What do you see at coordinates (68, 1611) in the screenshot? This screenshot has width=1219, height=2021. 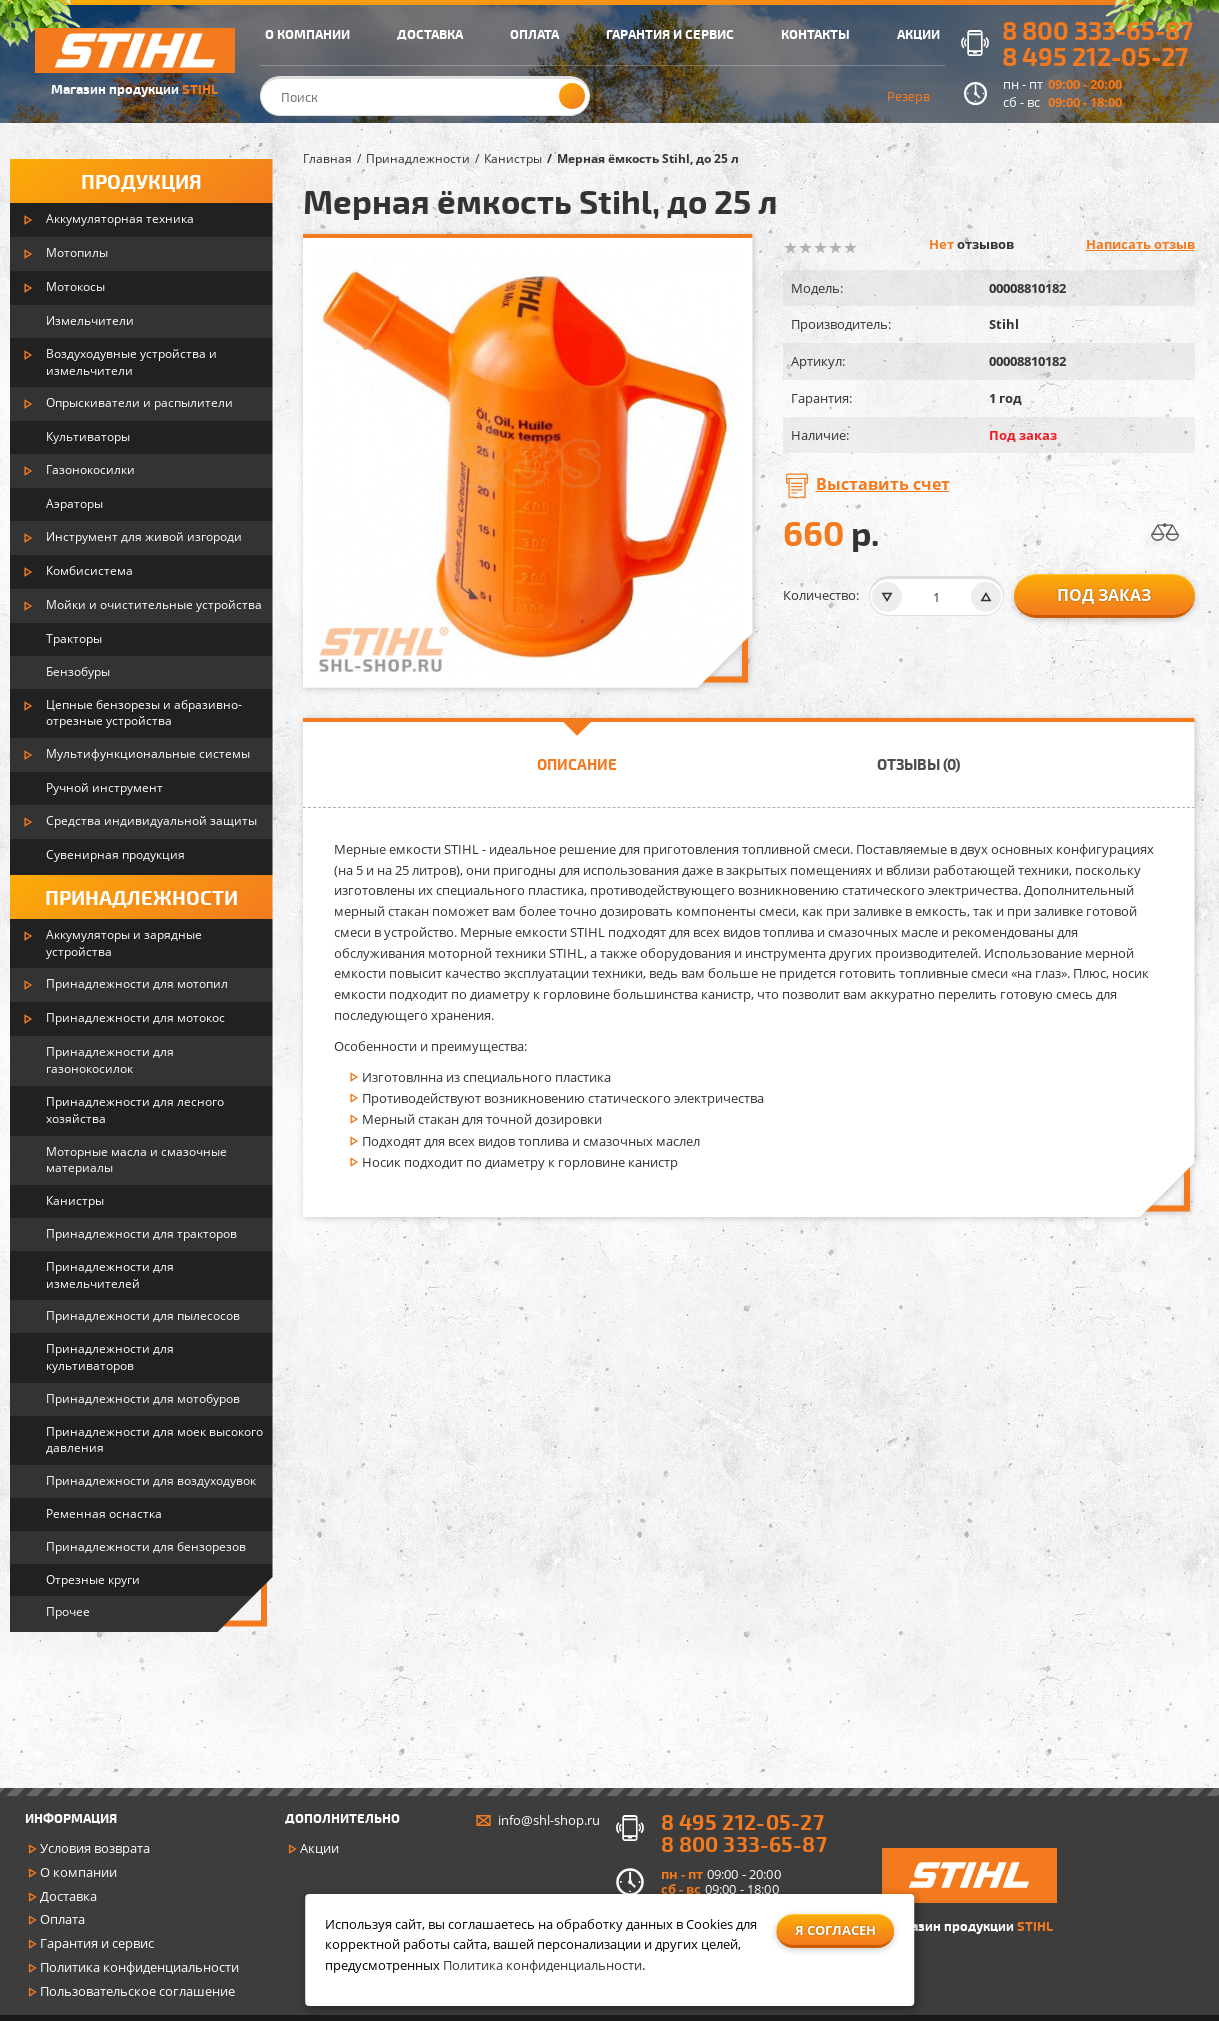 I see `Прочее` at bounding box center [68, 1611].